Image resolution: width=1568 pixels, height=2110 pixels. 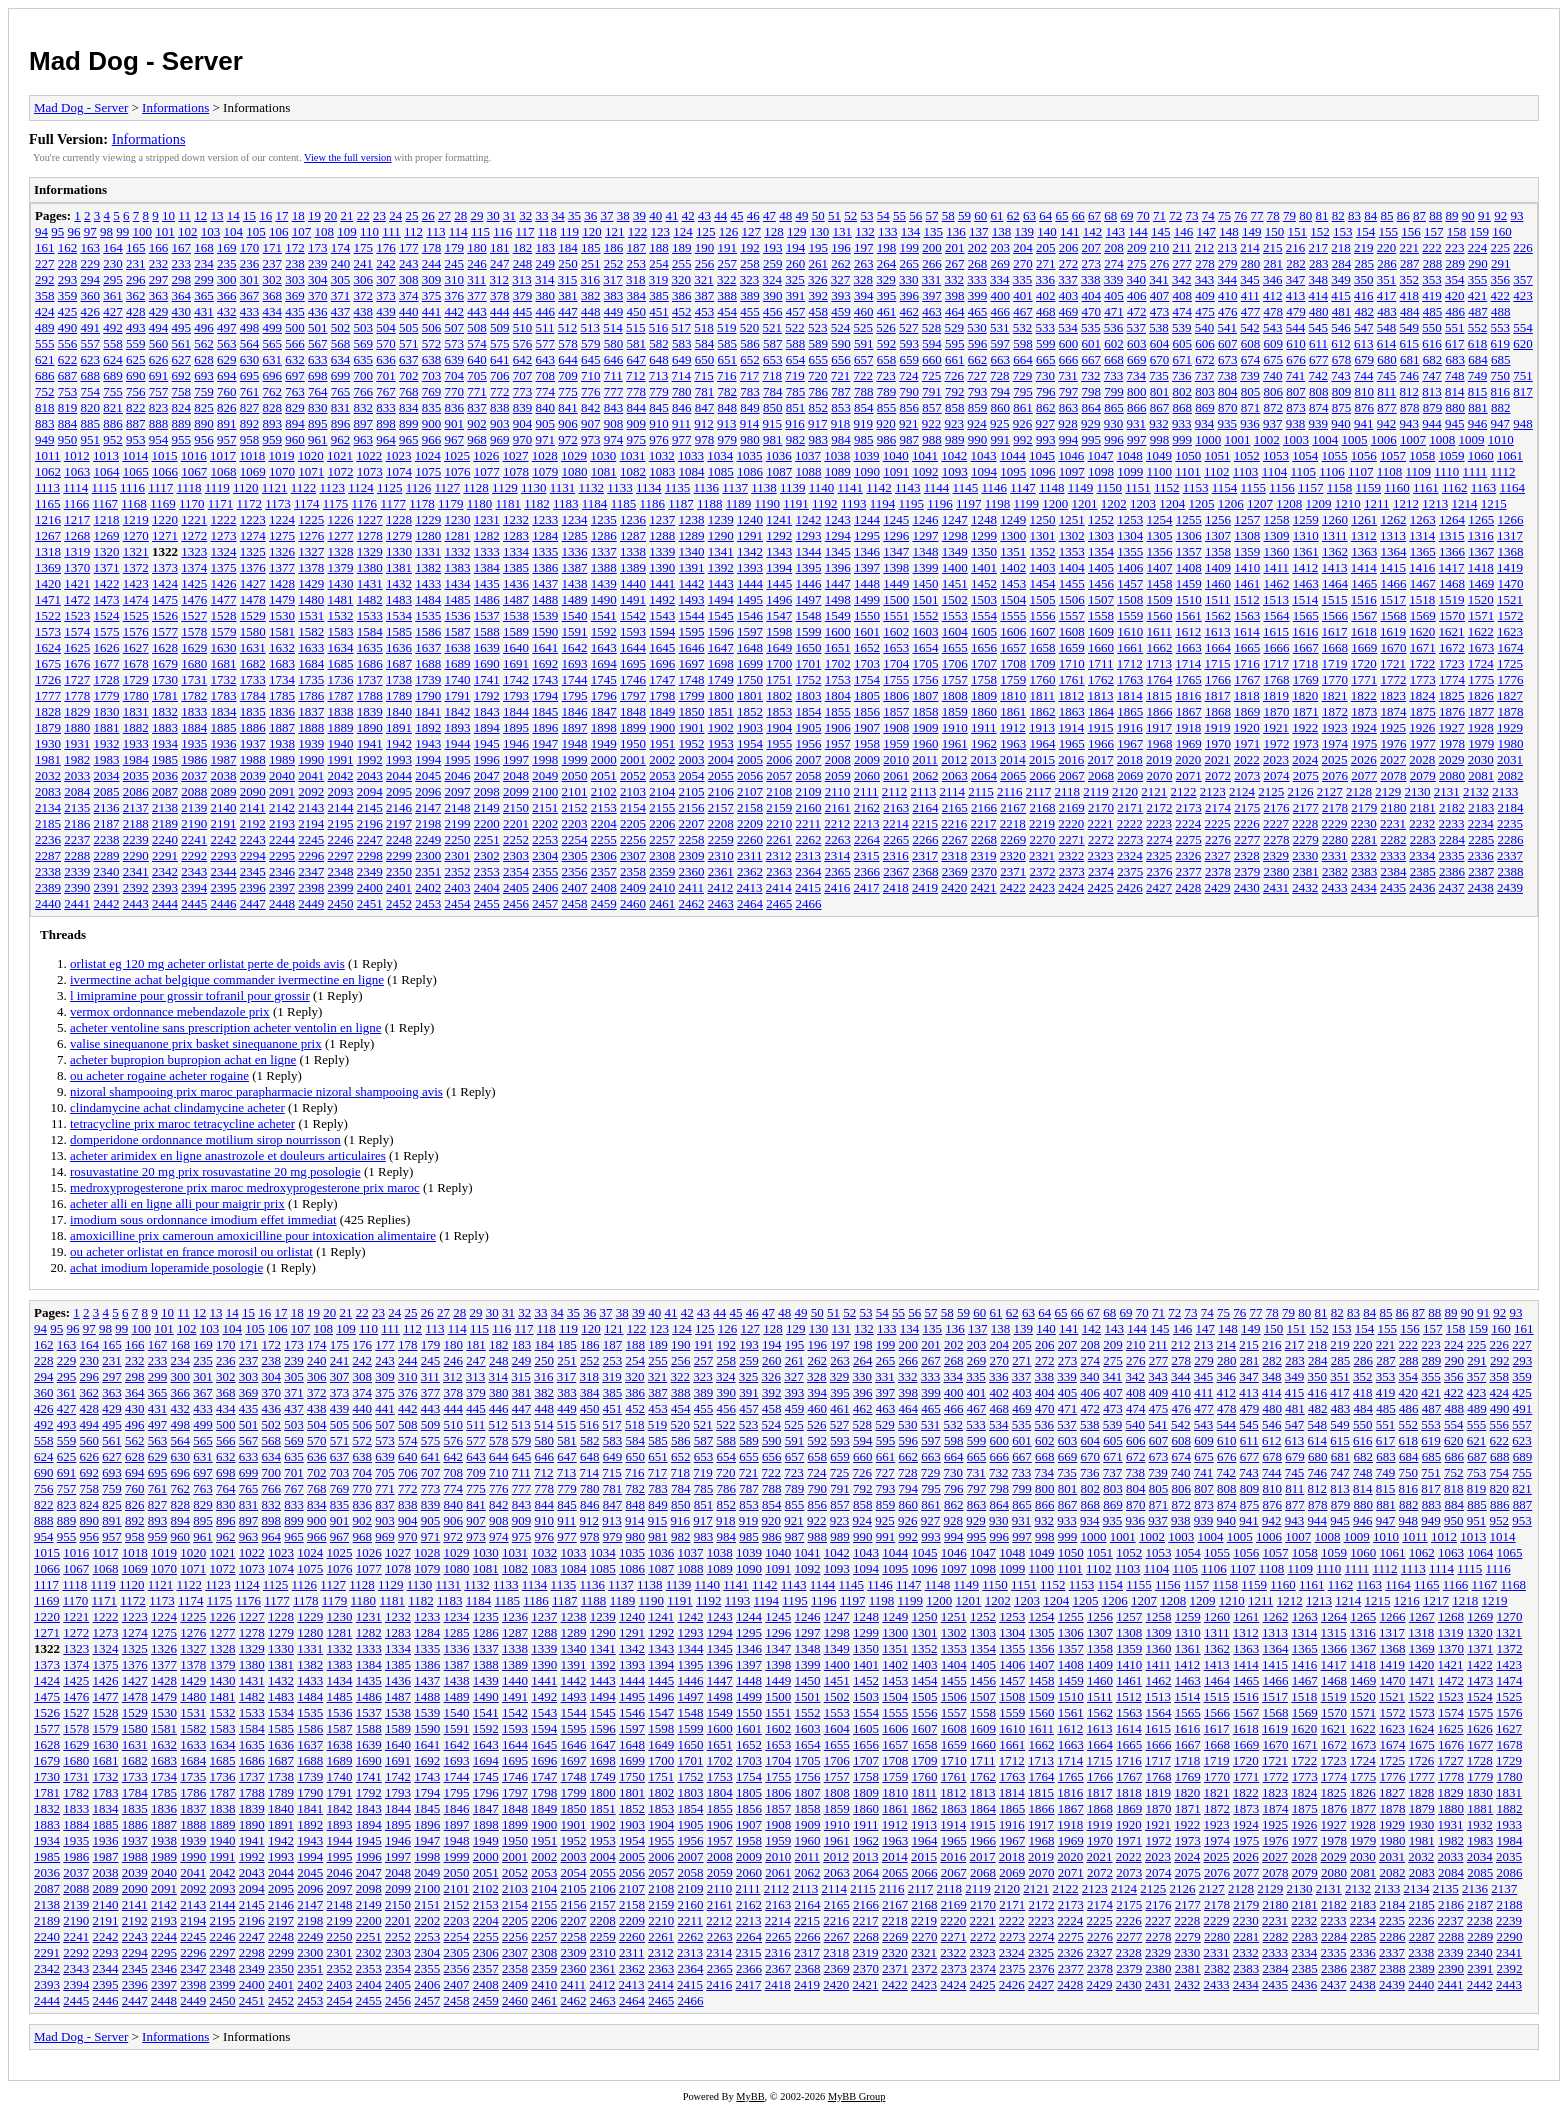 I want to click on 1620, so click(x=1422, y=631).